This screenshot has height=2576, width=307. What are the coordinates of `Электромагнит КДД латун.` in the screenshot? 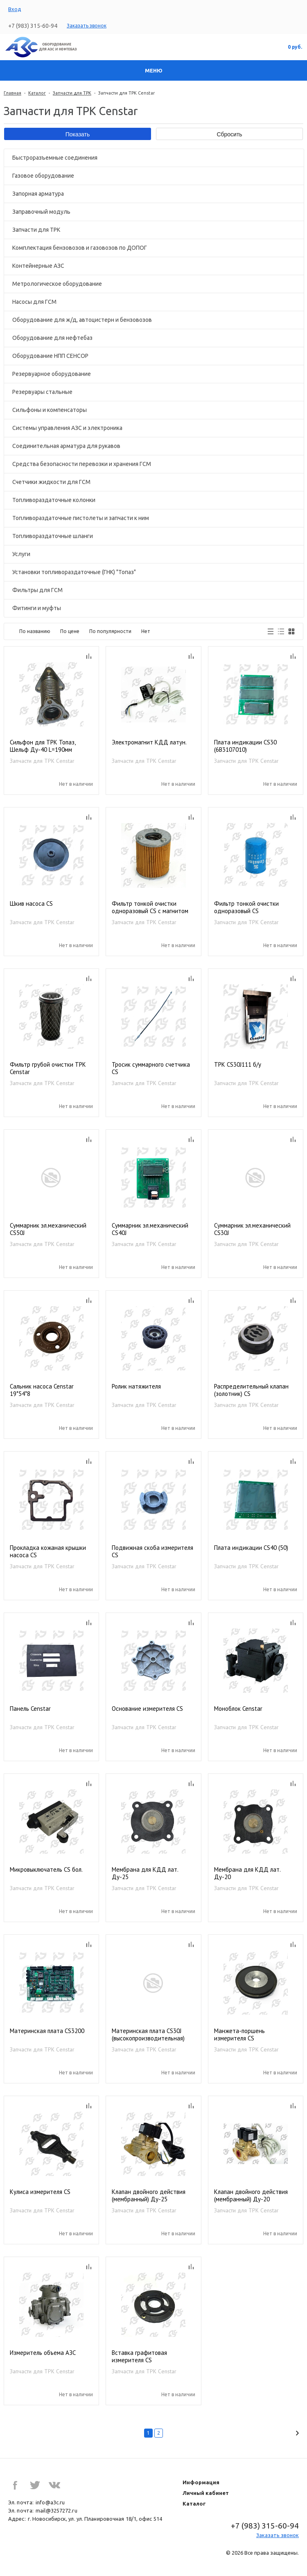 It's located at (149, 742).